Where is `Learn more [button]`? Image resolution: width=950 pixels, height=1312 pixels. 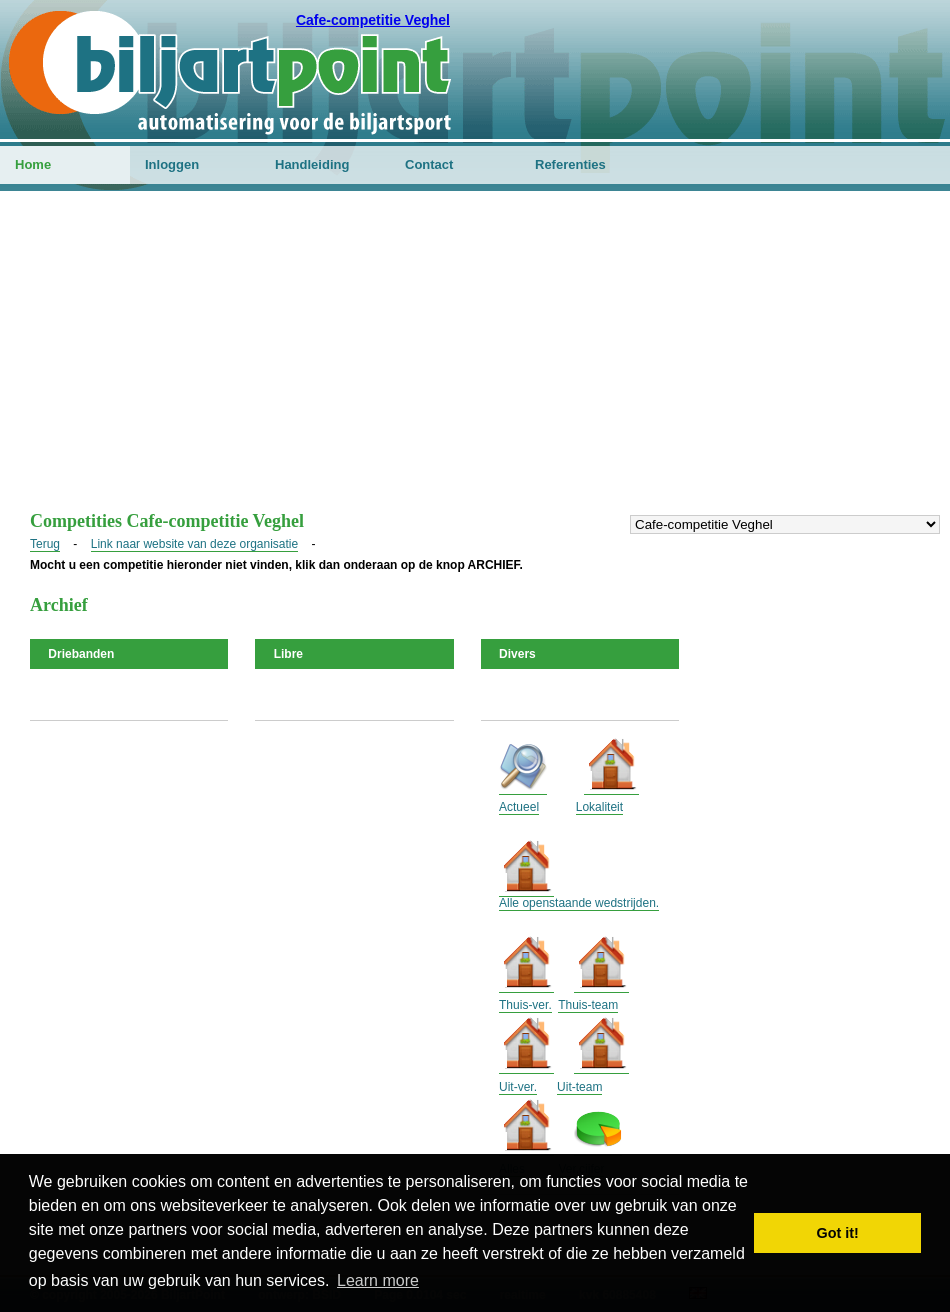 Learn more [button] is located at coordinates (378, 1280).